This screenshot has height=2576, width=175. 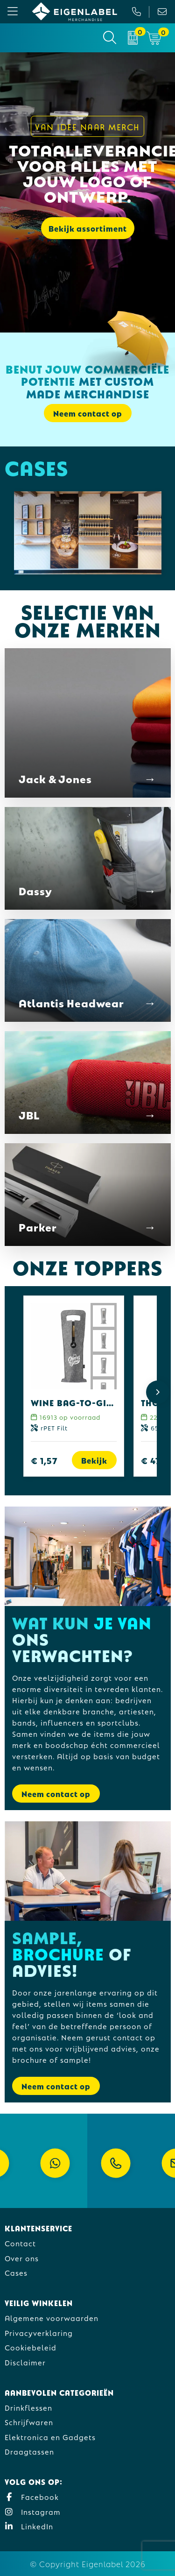 What do you see at coordinates (51, 2317) in the screenshot?
I see `Algemene voorwaarden` at bounding box center [51, 2317].